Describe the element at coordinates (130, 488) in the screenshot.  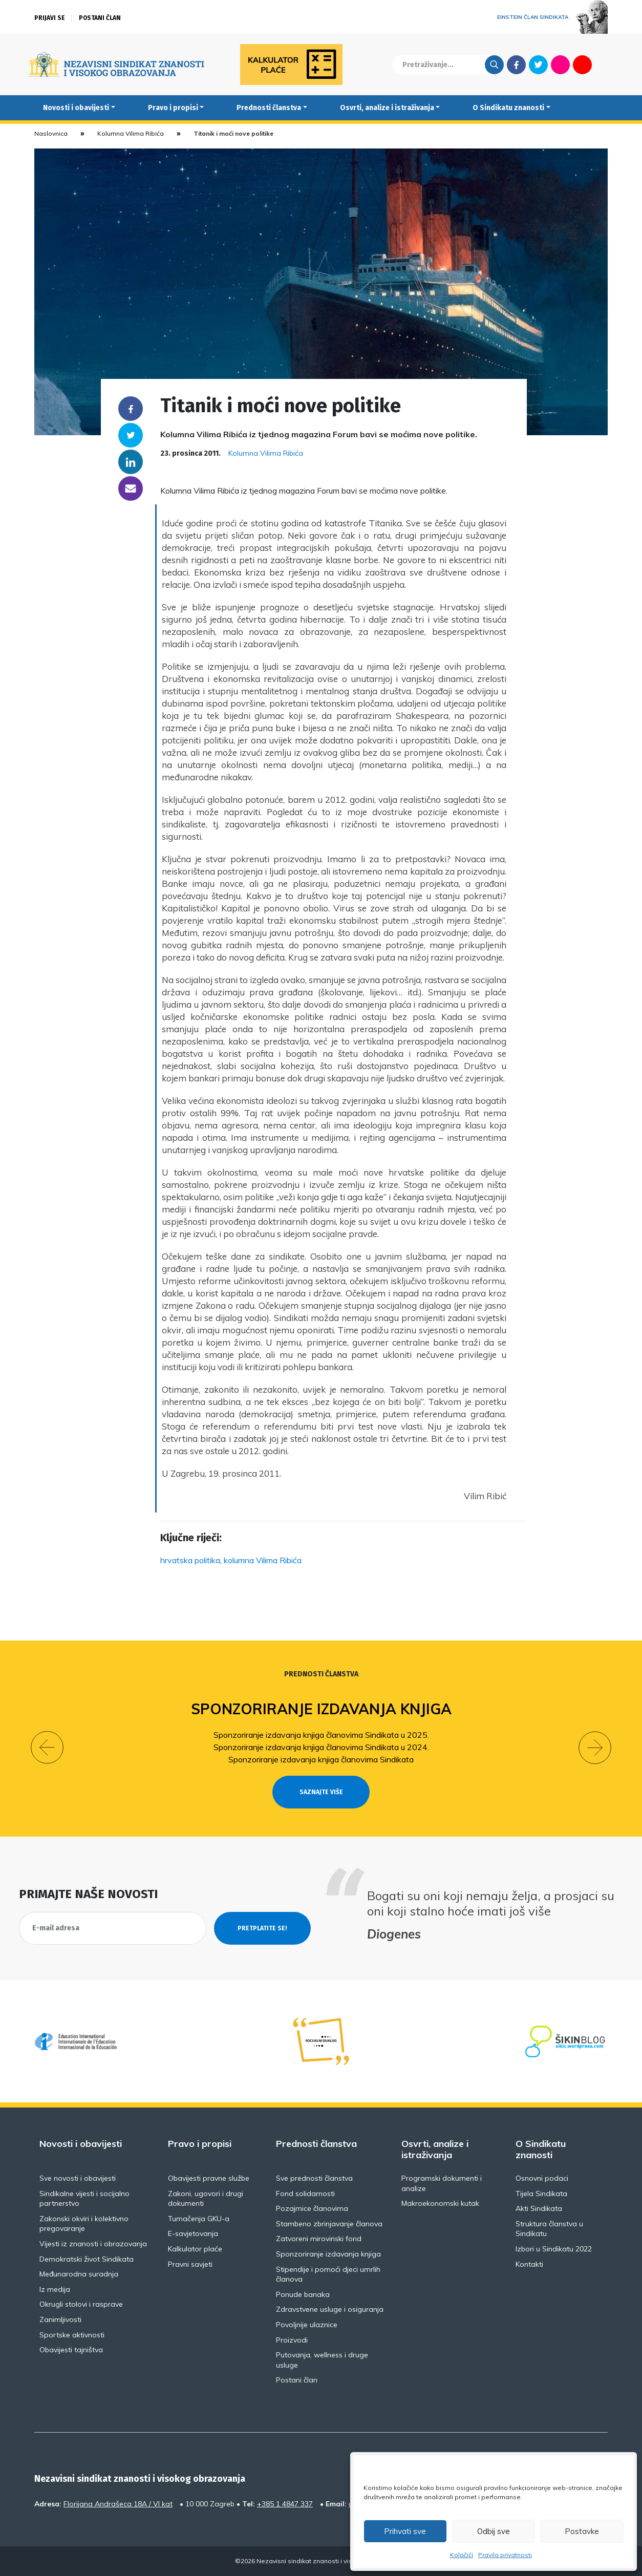
I see `someone@yoursite.com` at that location.